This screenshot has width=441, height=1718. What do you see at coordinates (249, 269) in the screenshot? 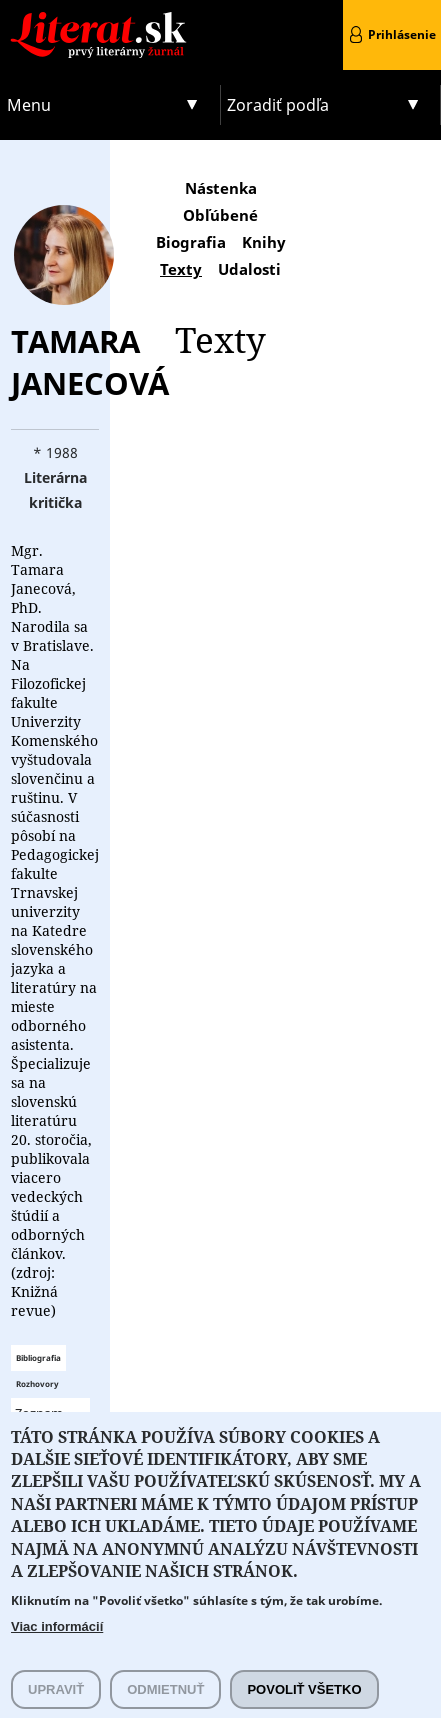
I see `Udalosti` at bounding box center [249, 269].